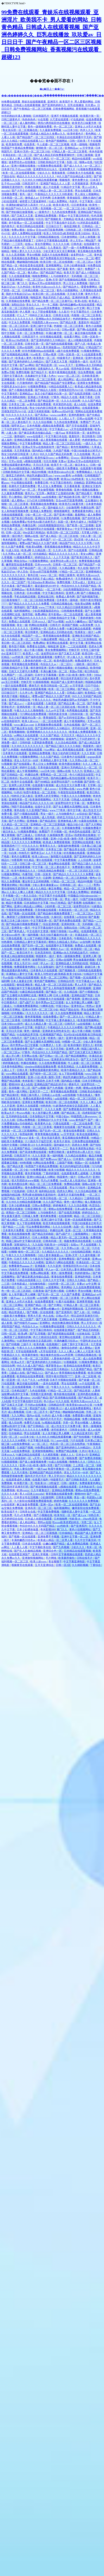 The width and height of the screenshot is (104, 2576). What do you see at coordinates (40, 938) in the screenshot?
I see `女人脱了内裤趴开腿让男躁` at bounding box center [40, 938].